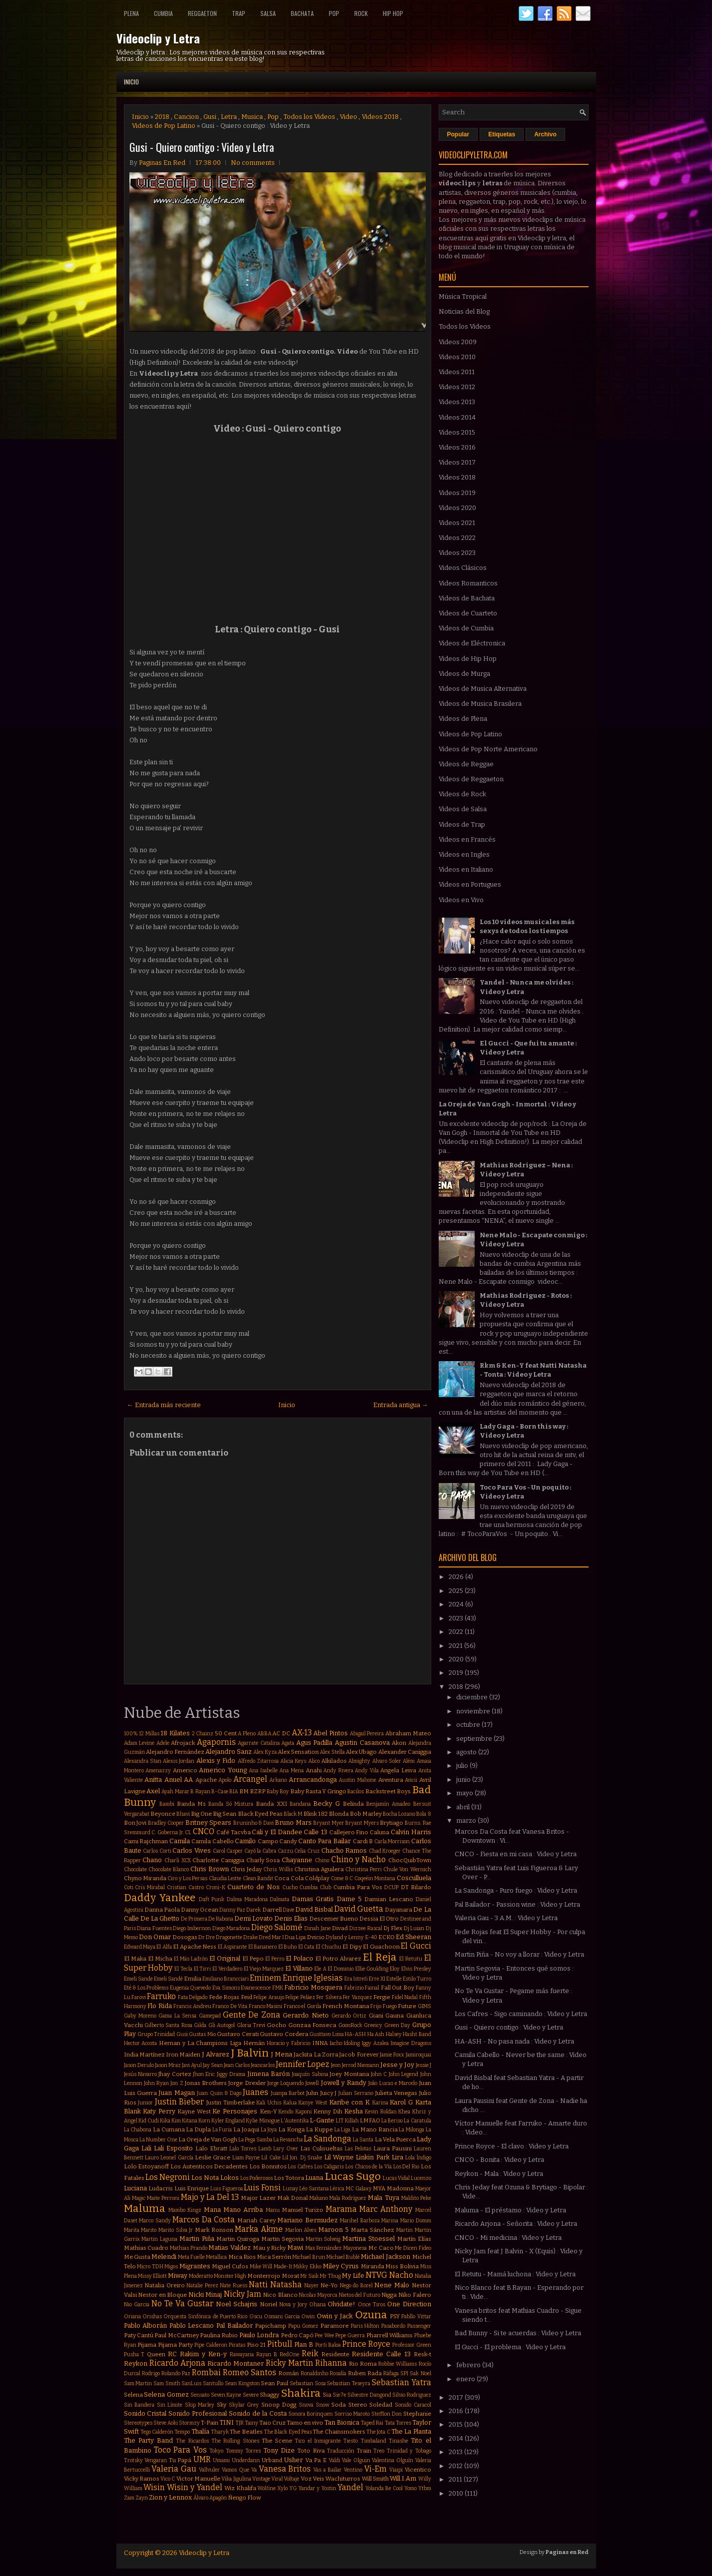 The image size is (712, 2576). Describe the element at coordinates (175, 1733) in the screenshot. I see `18 Kilates` at that location.